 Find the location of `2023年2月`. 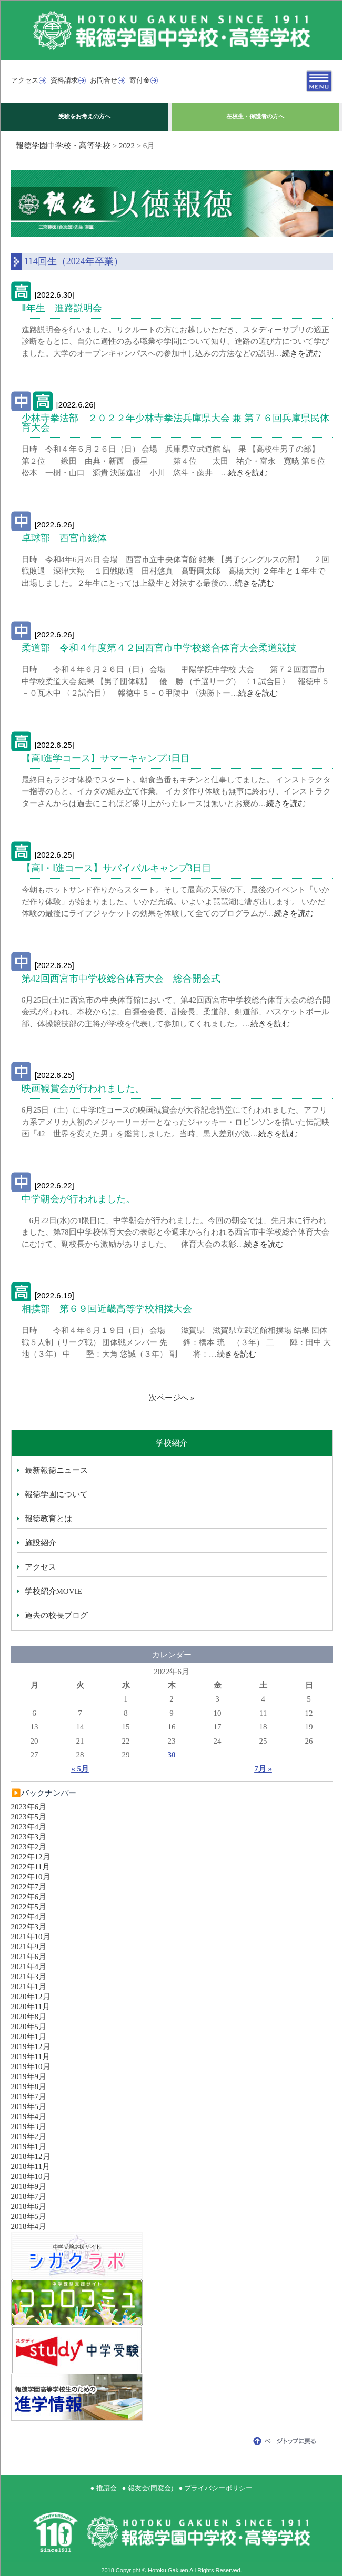

2023年2月 is located at coordinates (29, 1846).